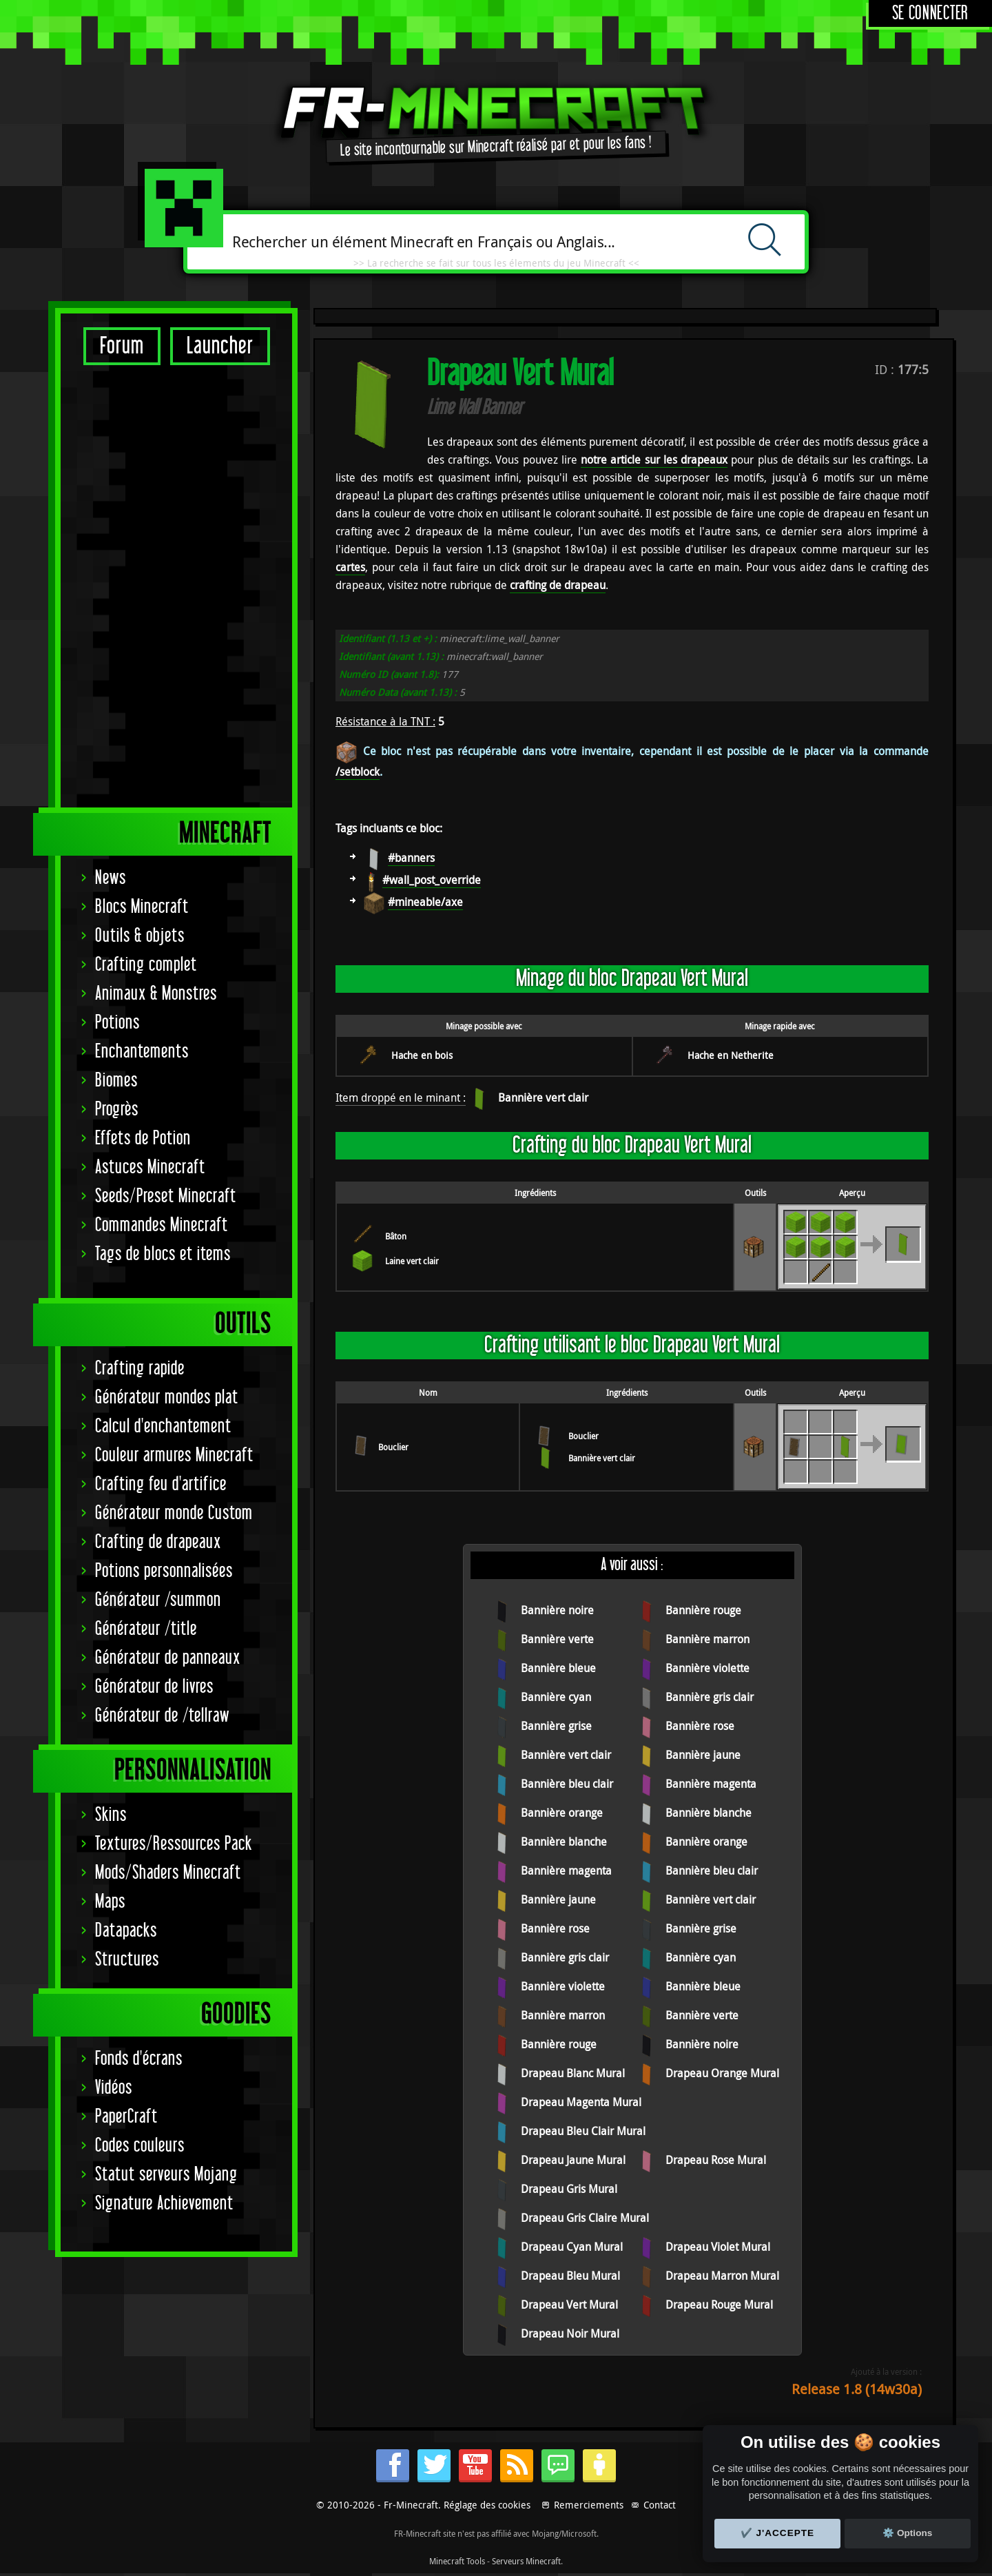 The height and width of the screenshot is (2576, 992). What do you see at coordinates (117, 589) in the screenshot?
I see `Potions` at bounding box center [117, 589].